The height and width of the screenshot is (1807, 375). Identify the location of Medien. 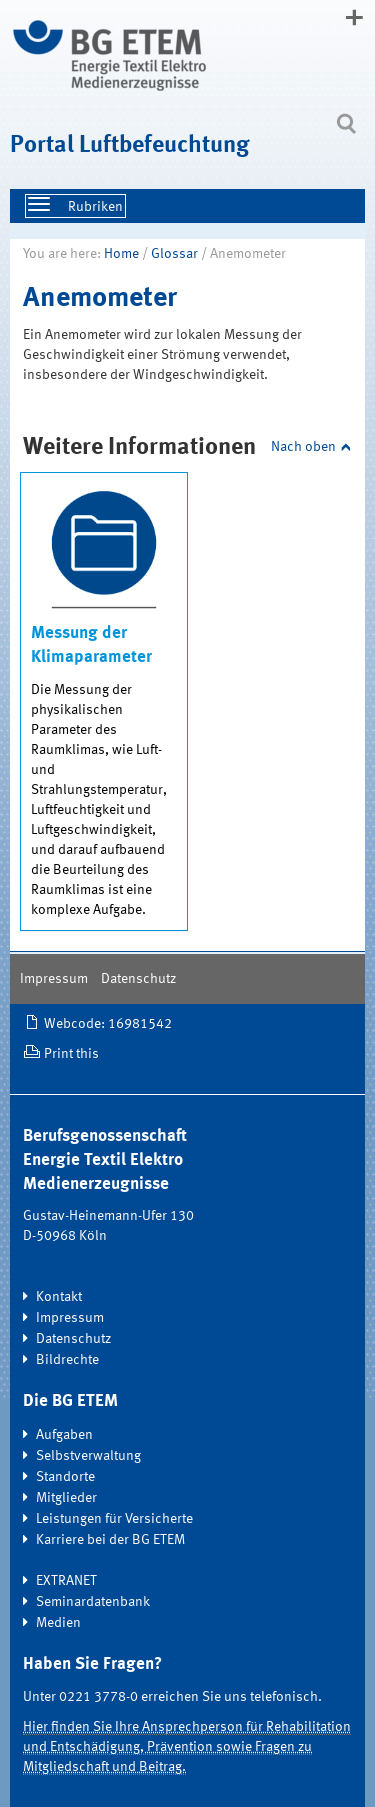
(58, 1623).